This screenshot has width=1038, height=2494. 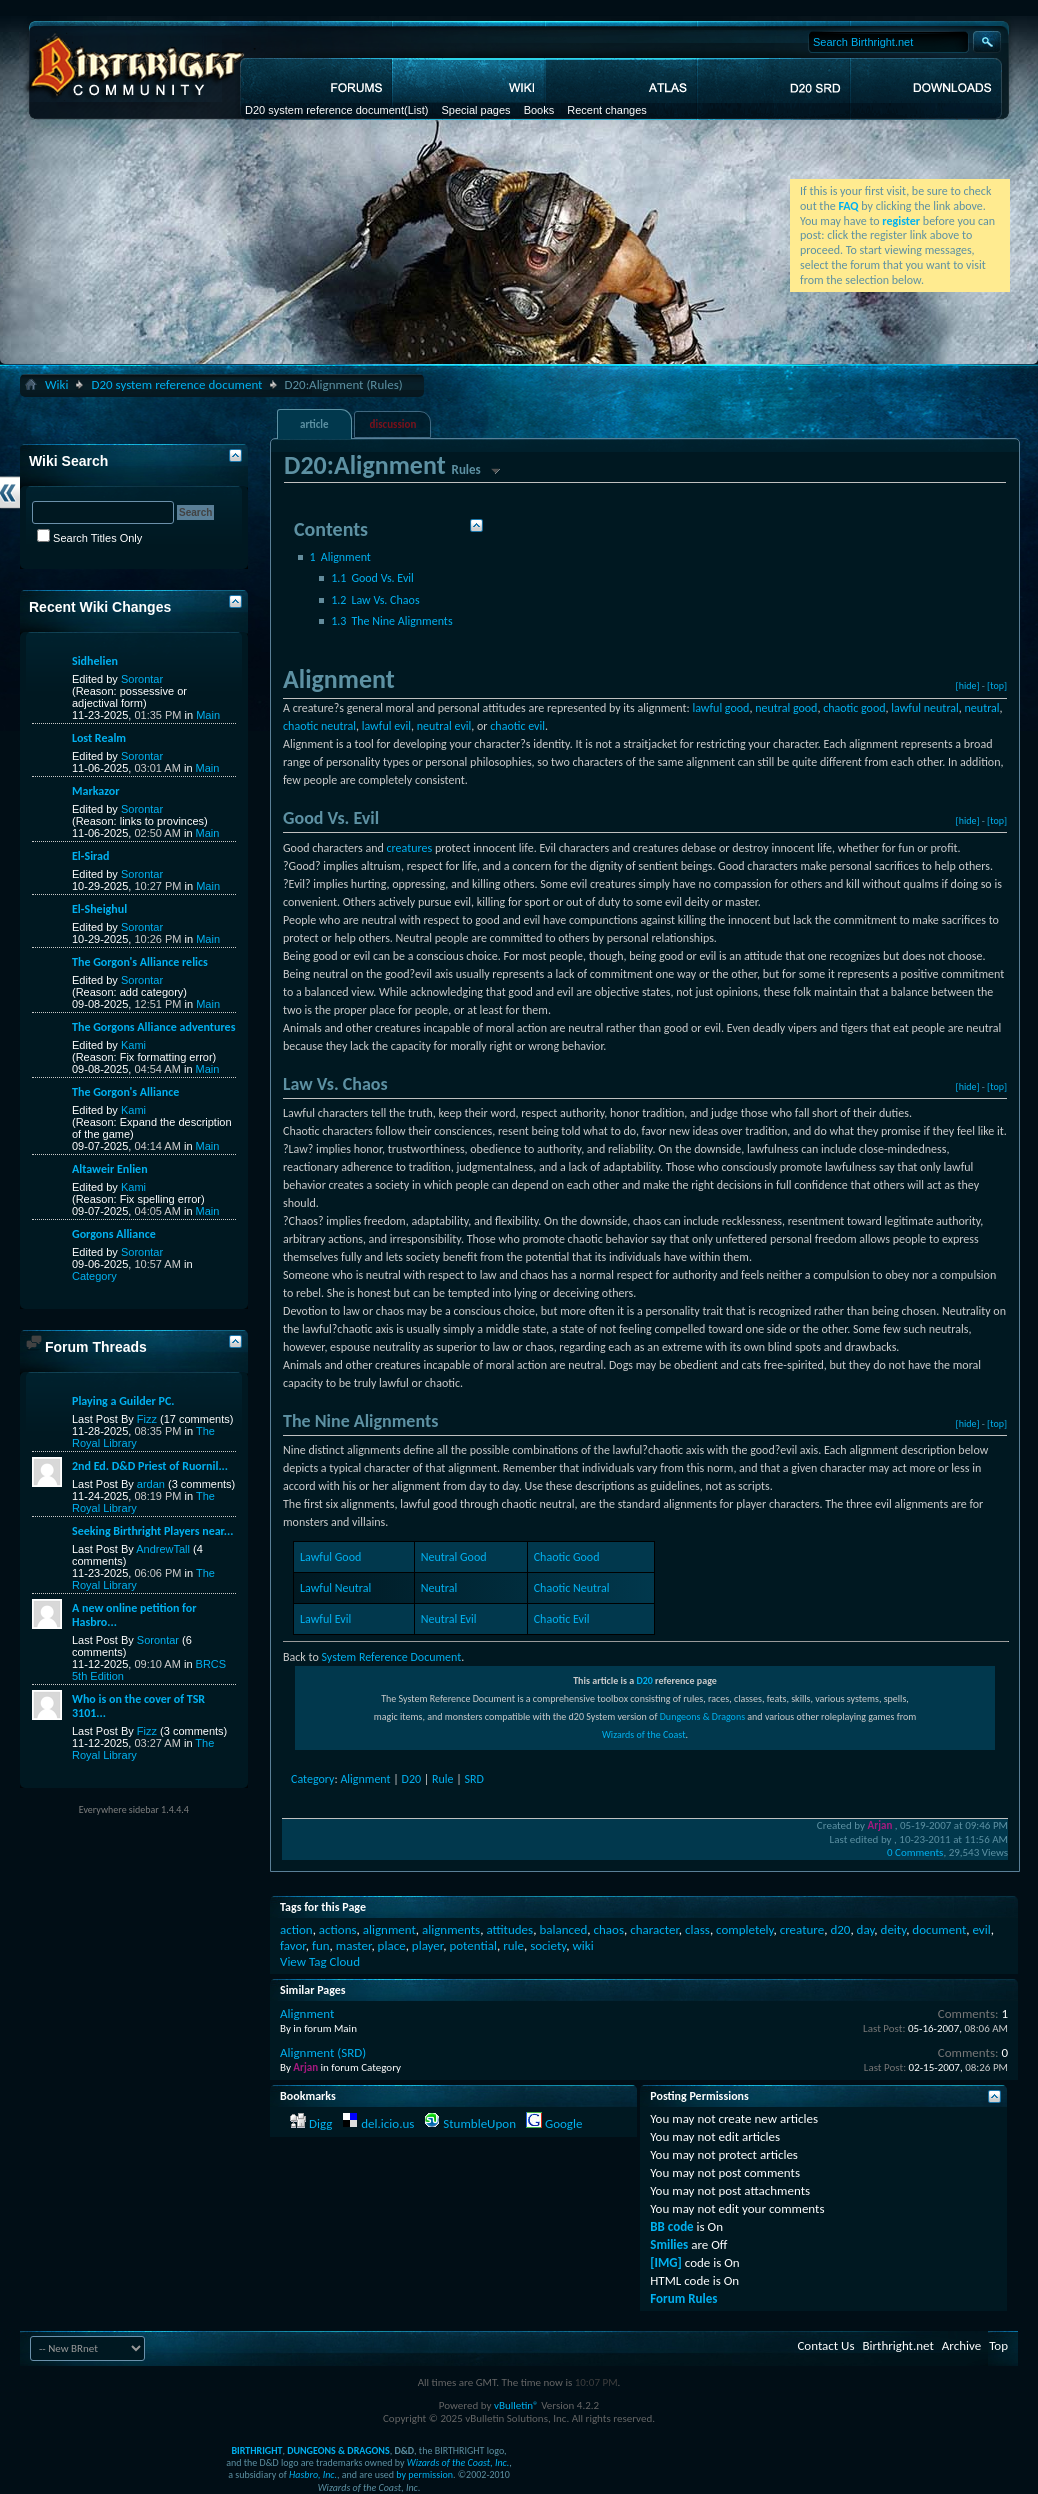 I want to click on Top, so click(x=998, y=2345).